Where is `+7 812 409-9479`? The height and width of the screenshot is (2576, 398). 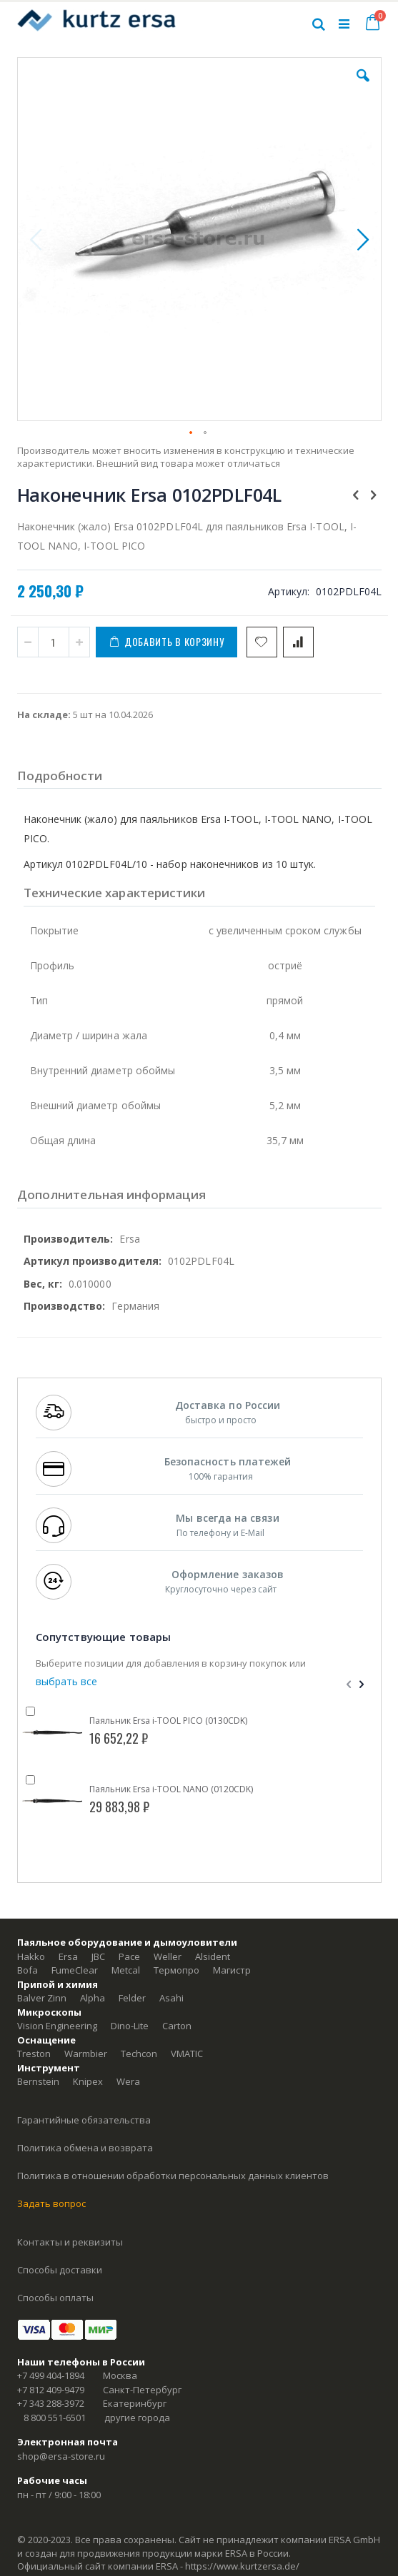
+7 812 409-9479 is located at coordinates (50, 2389).